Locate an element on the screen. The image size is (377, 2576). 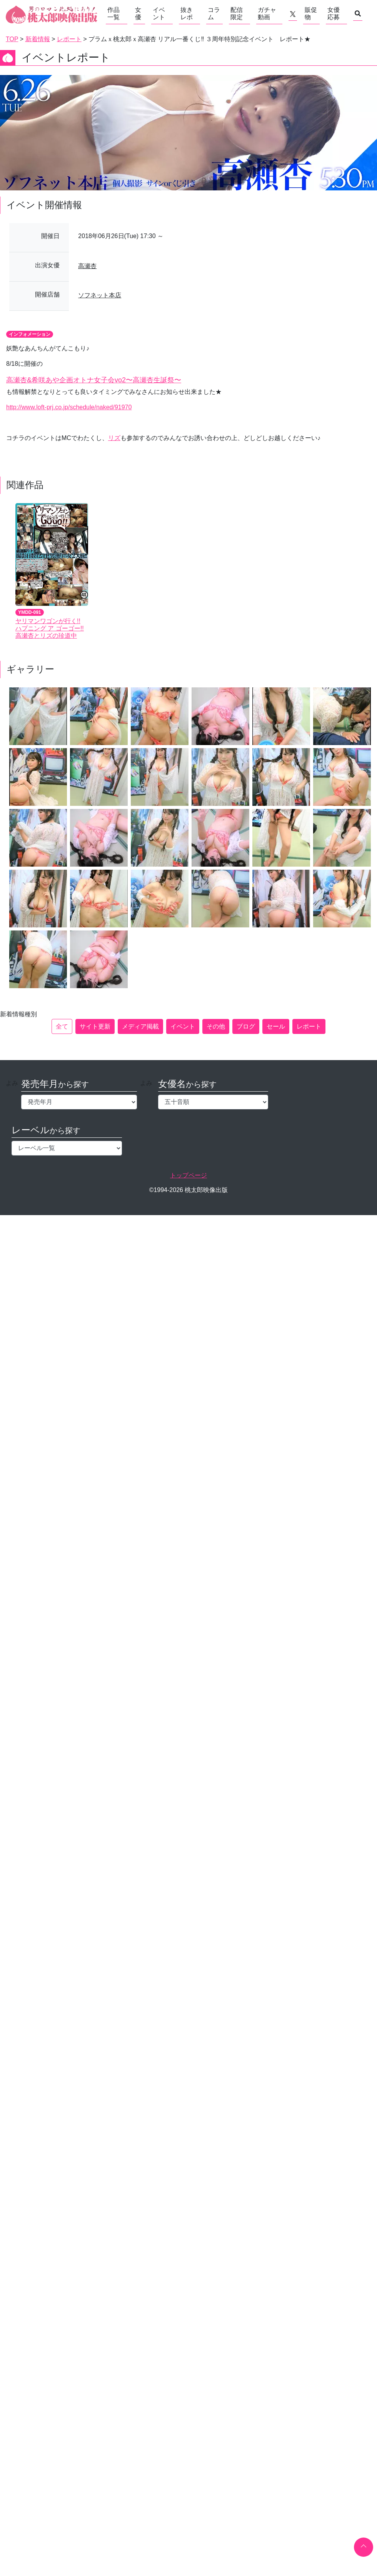
配信限定 is located at coordinates (236, 13).